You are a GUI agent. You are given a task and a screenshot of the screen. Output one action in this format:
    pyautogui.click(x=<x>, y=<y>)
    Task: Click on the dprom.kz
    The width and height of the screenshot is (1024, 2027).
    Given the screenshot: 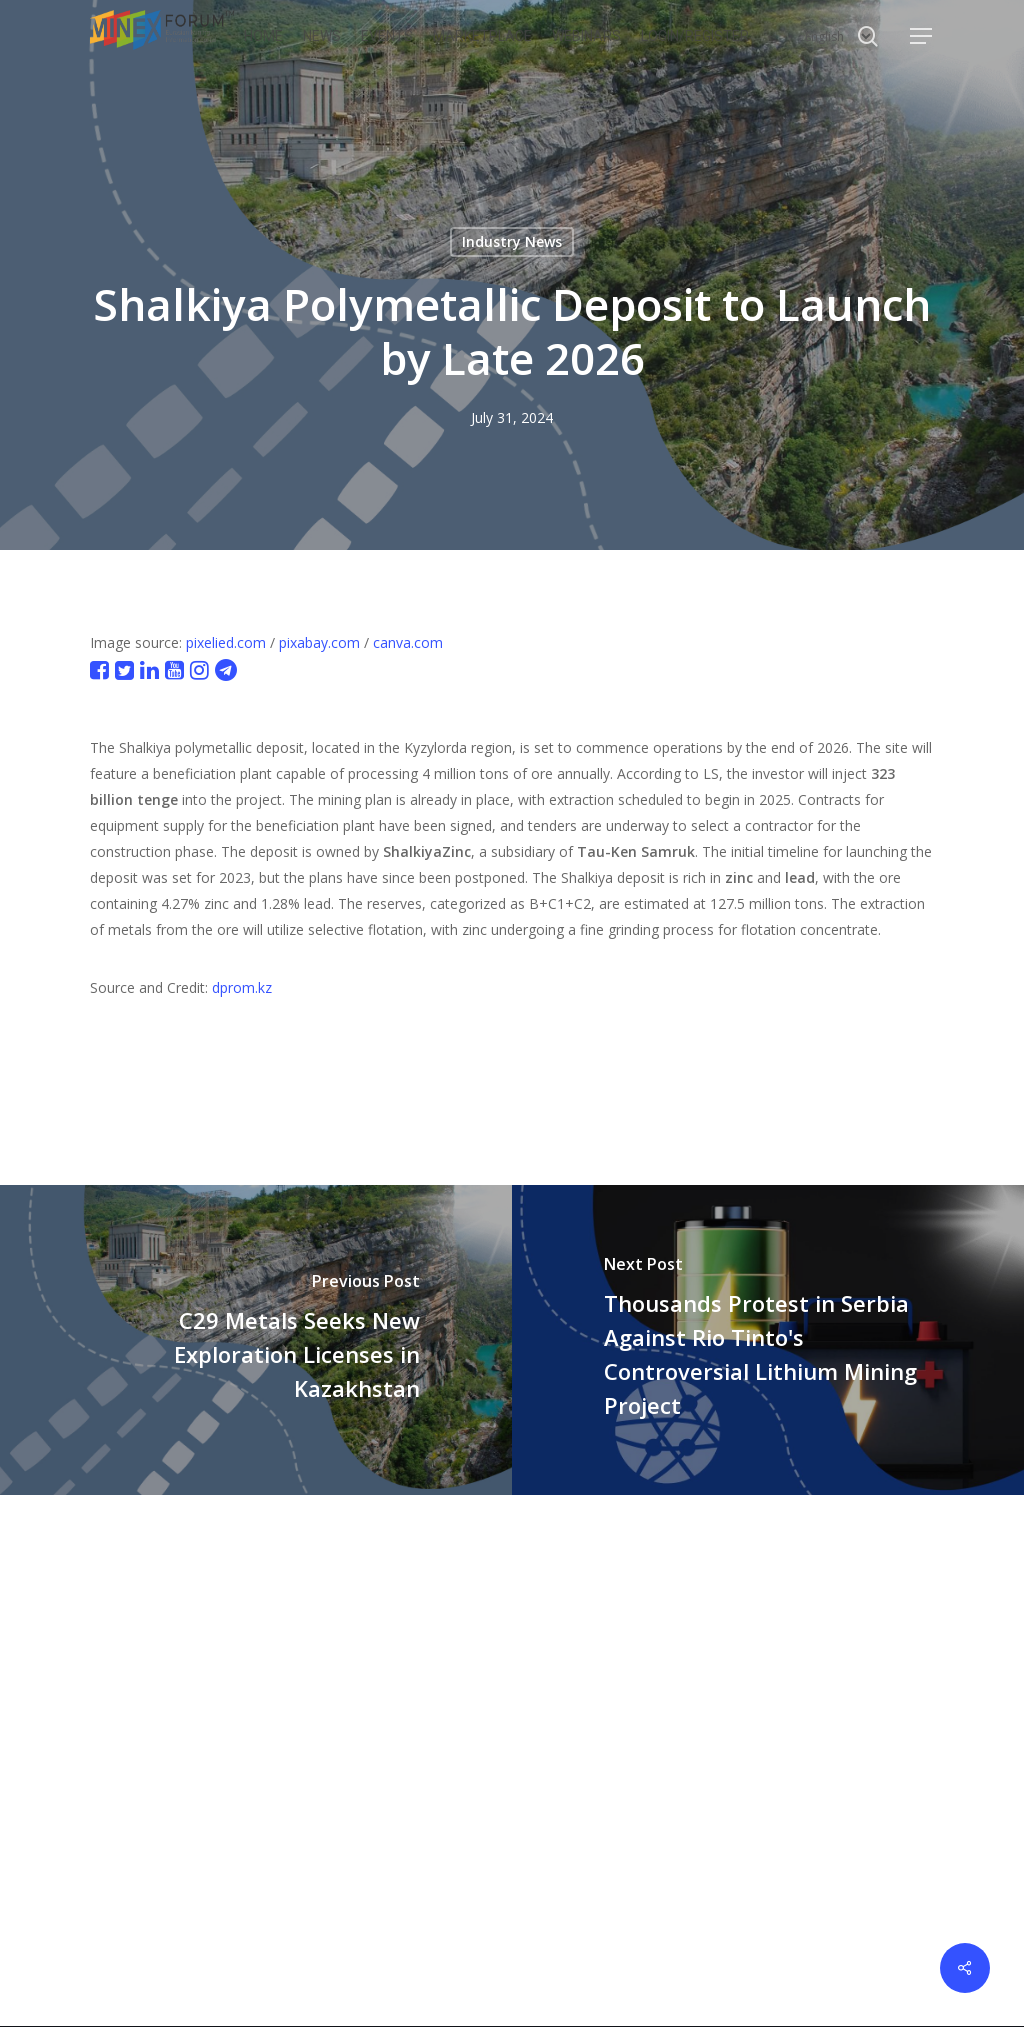 What is the action you would take?
    pyautogui.click(x=242, y=987)
    